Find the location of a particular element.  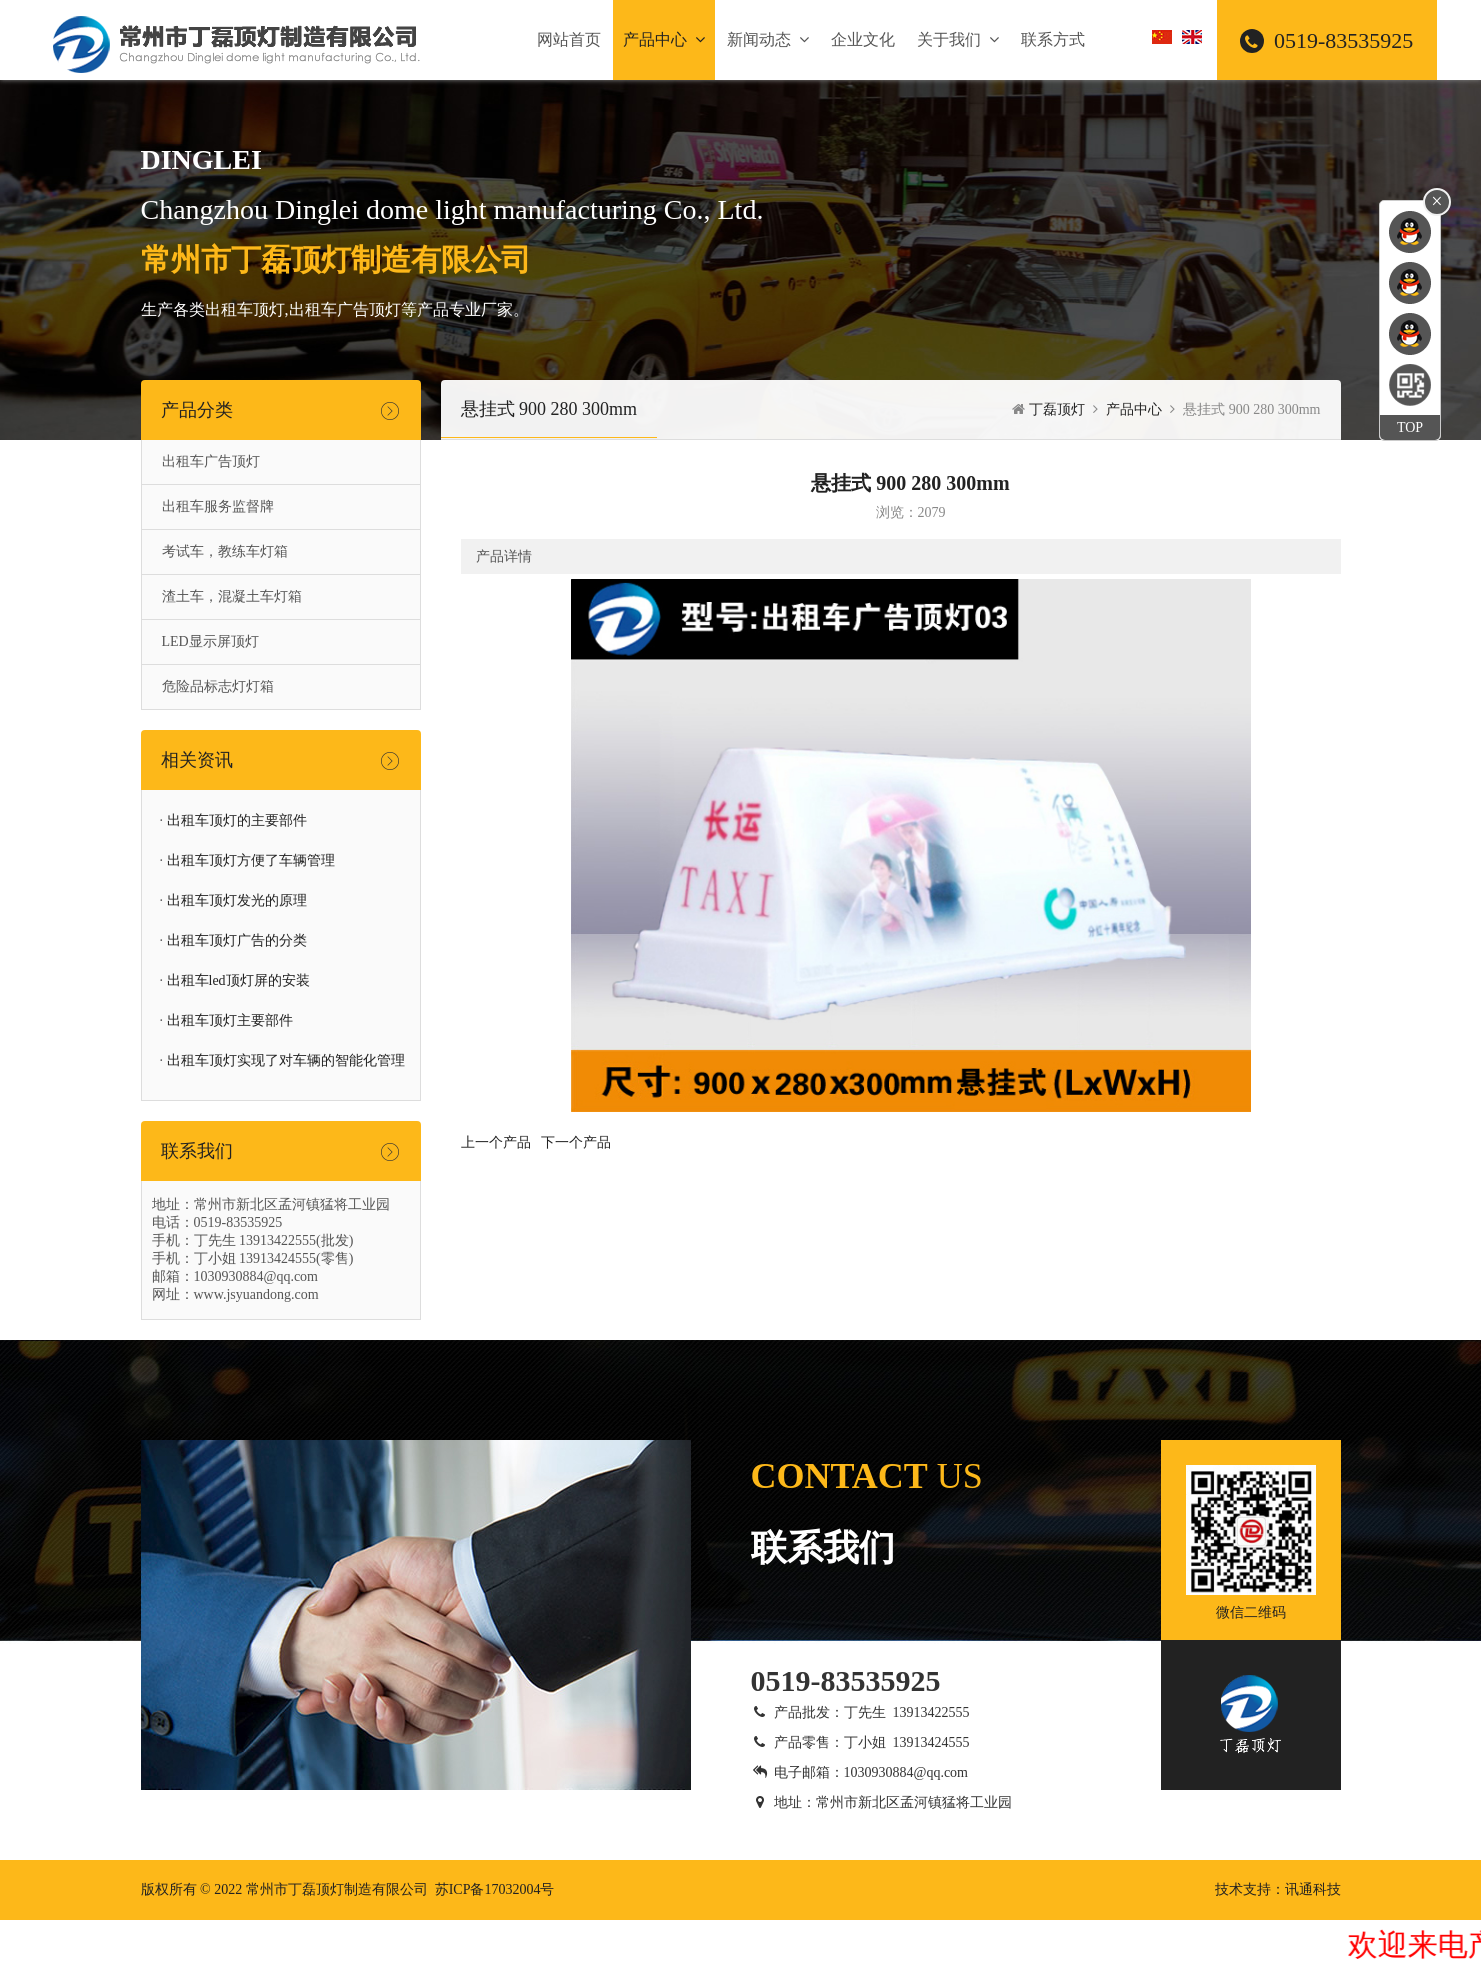

出租车led顶灯屏的安装 is located at coordinates (238, 980).